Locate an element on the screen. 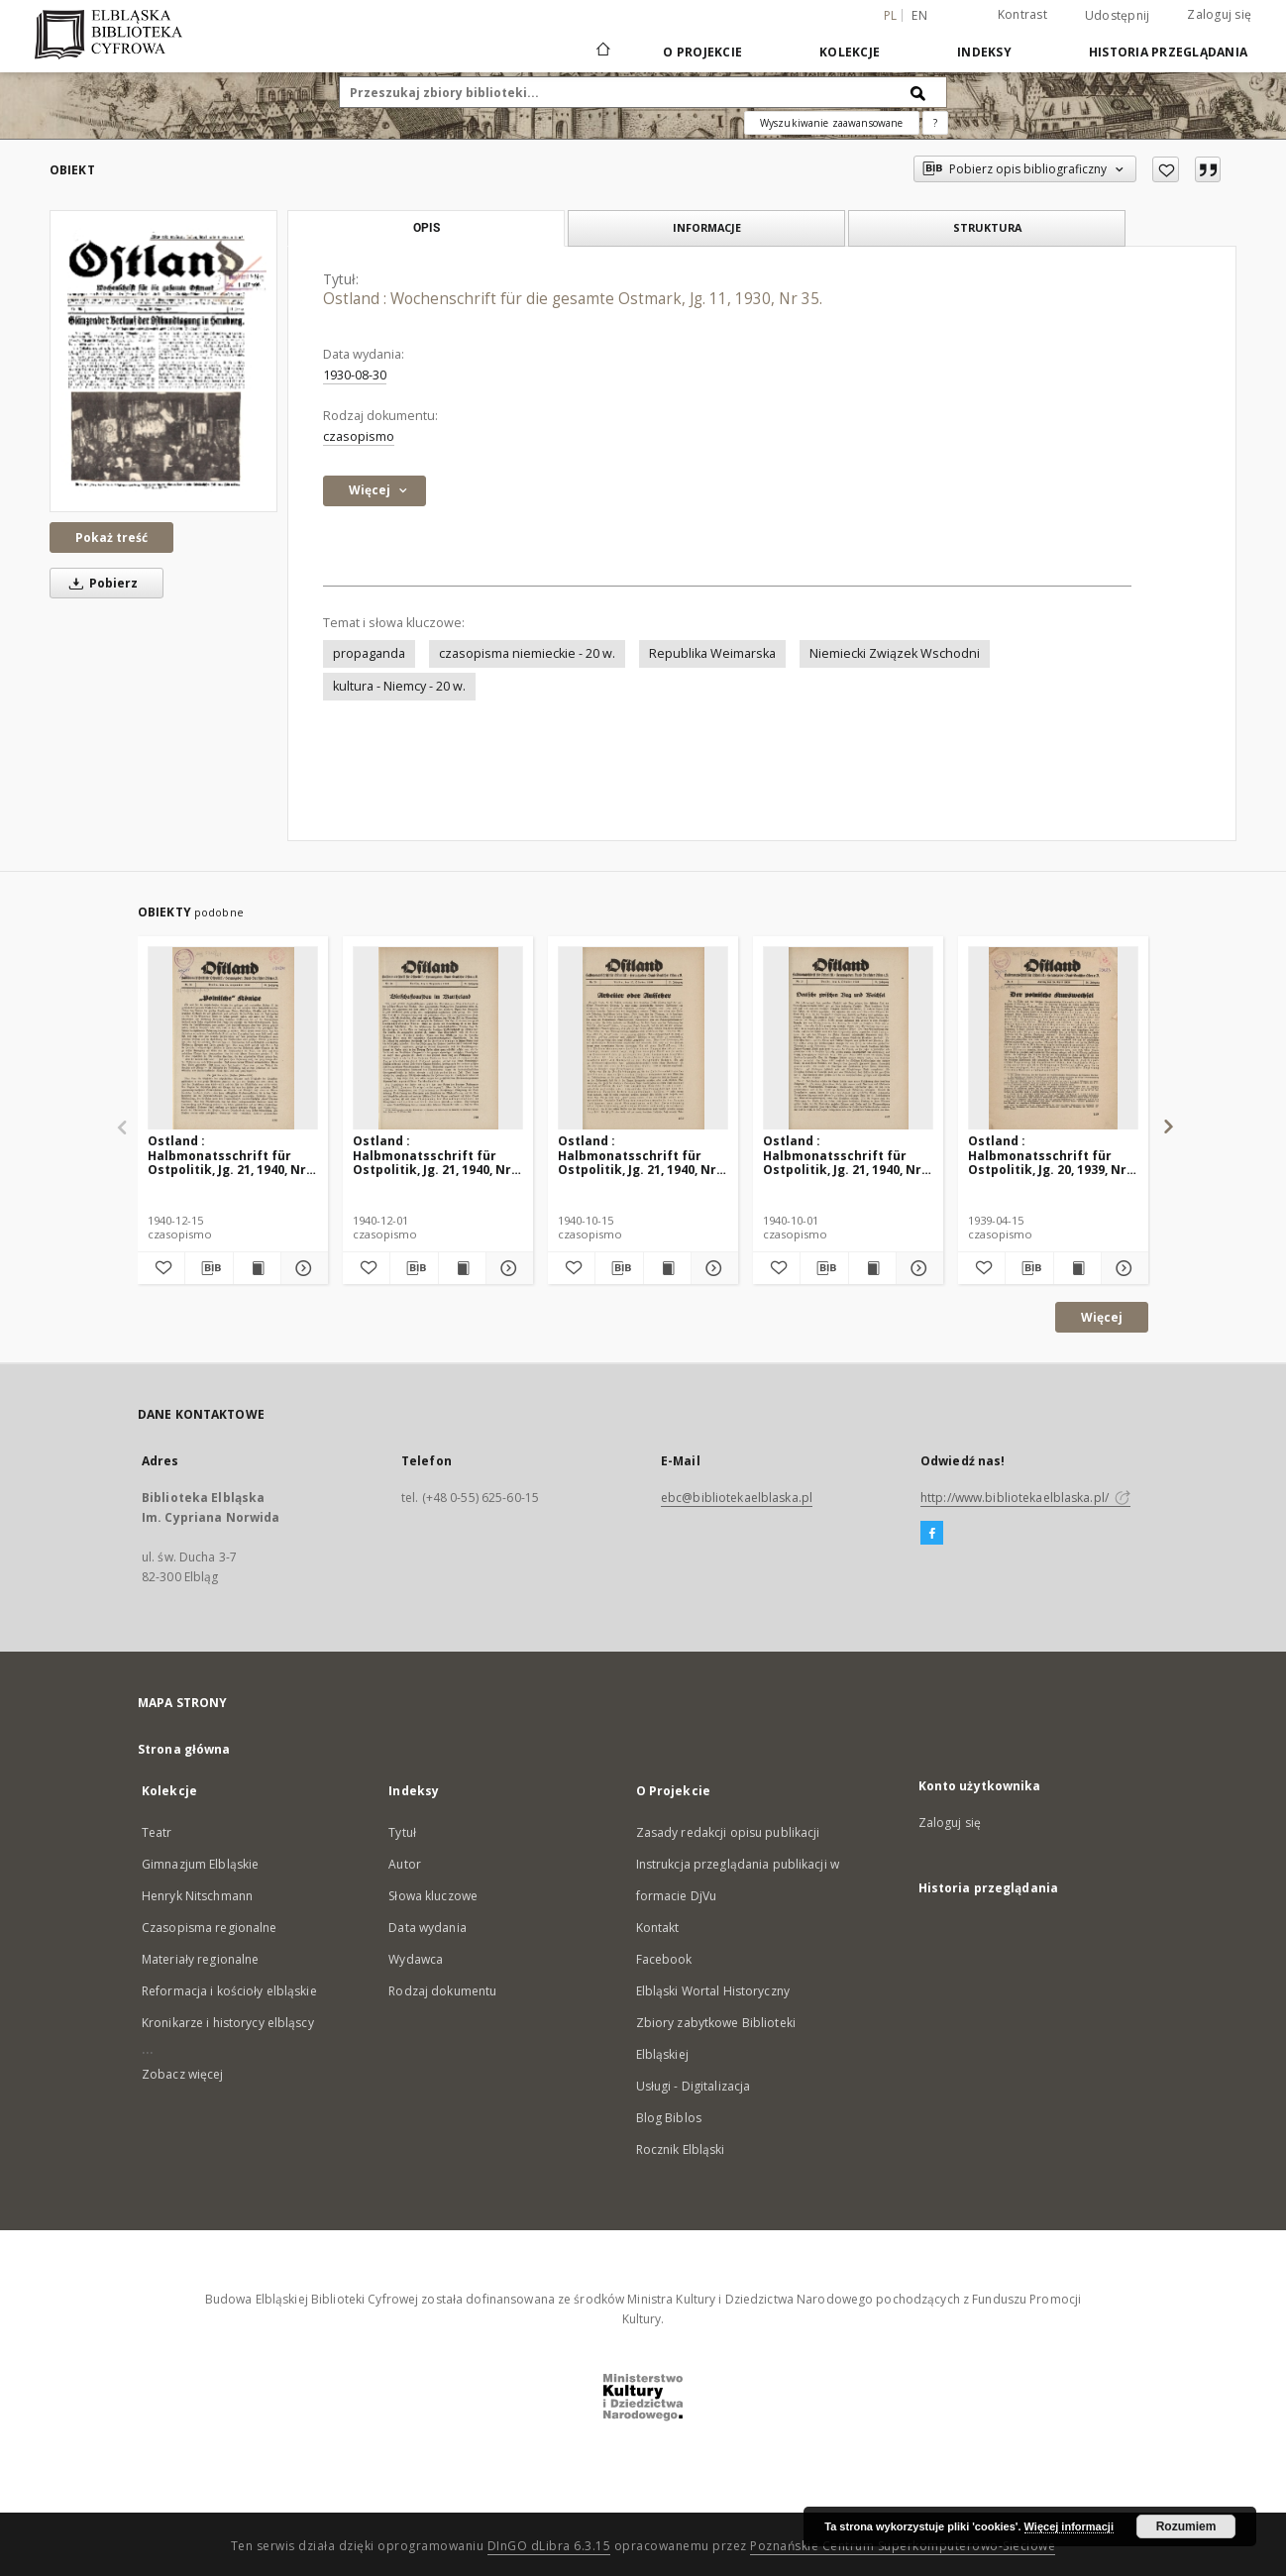 This screenshot has width=1286, height=2576. Republika Weimarska is located at coordinates (712, 653).